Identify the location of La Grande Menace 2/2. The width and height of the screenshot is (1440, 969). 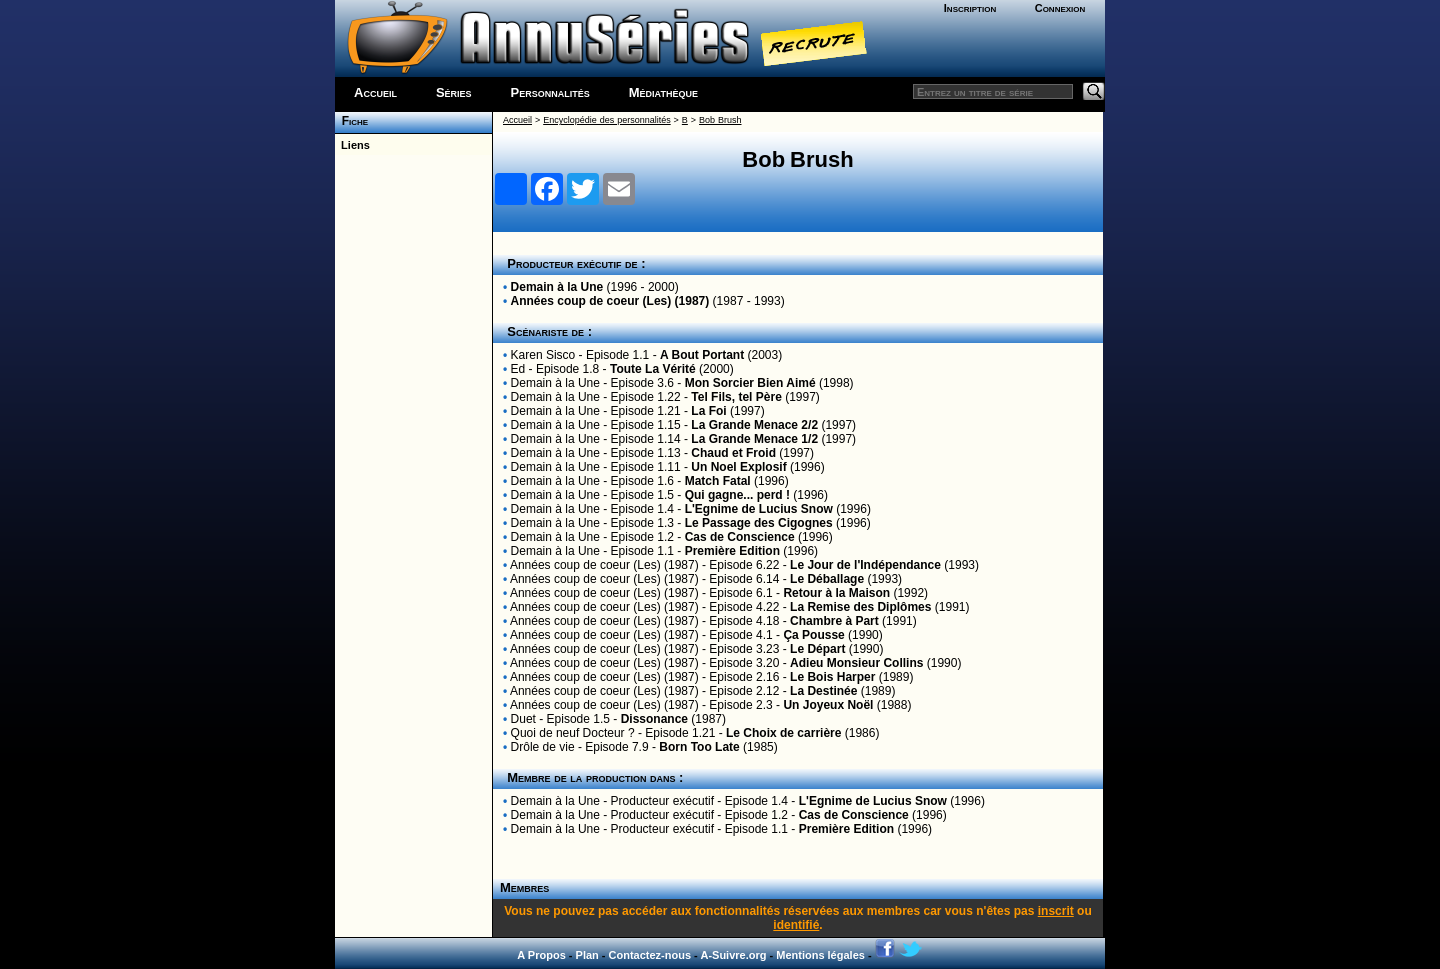
(754, 425).